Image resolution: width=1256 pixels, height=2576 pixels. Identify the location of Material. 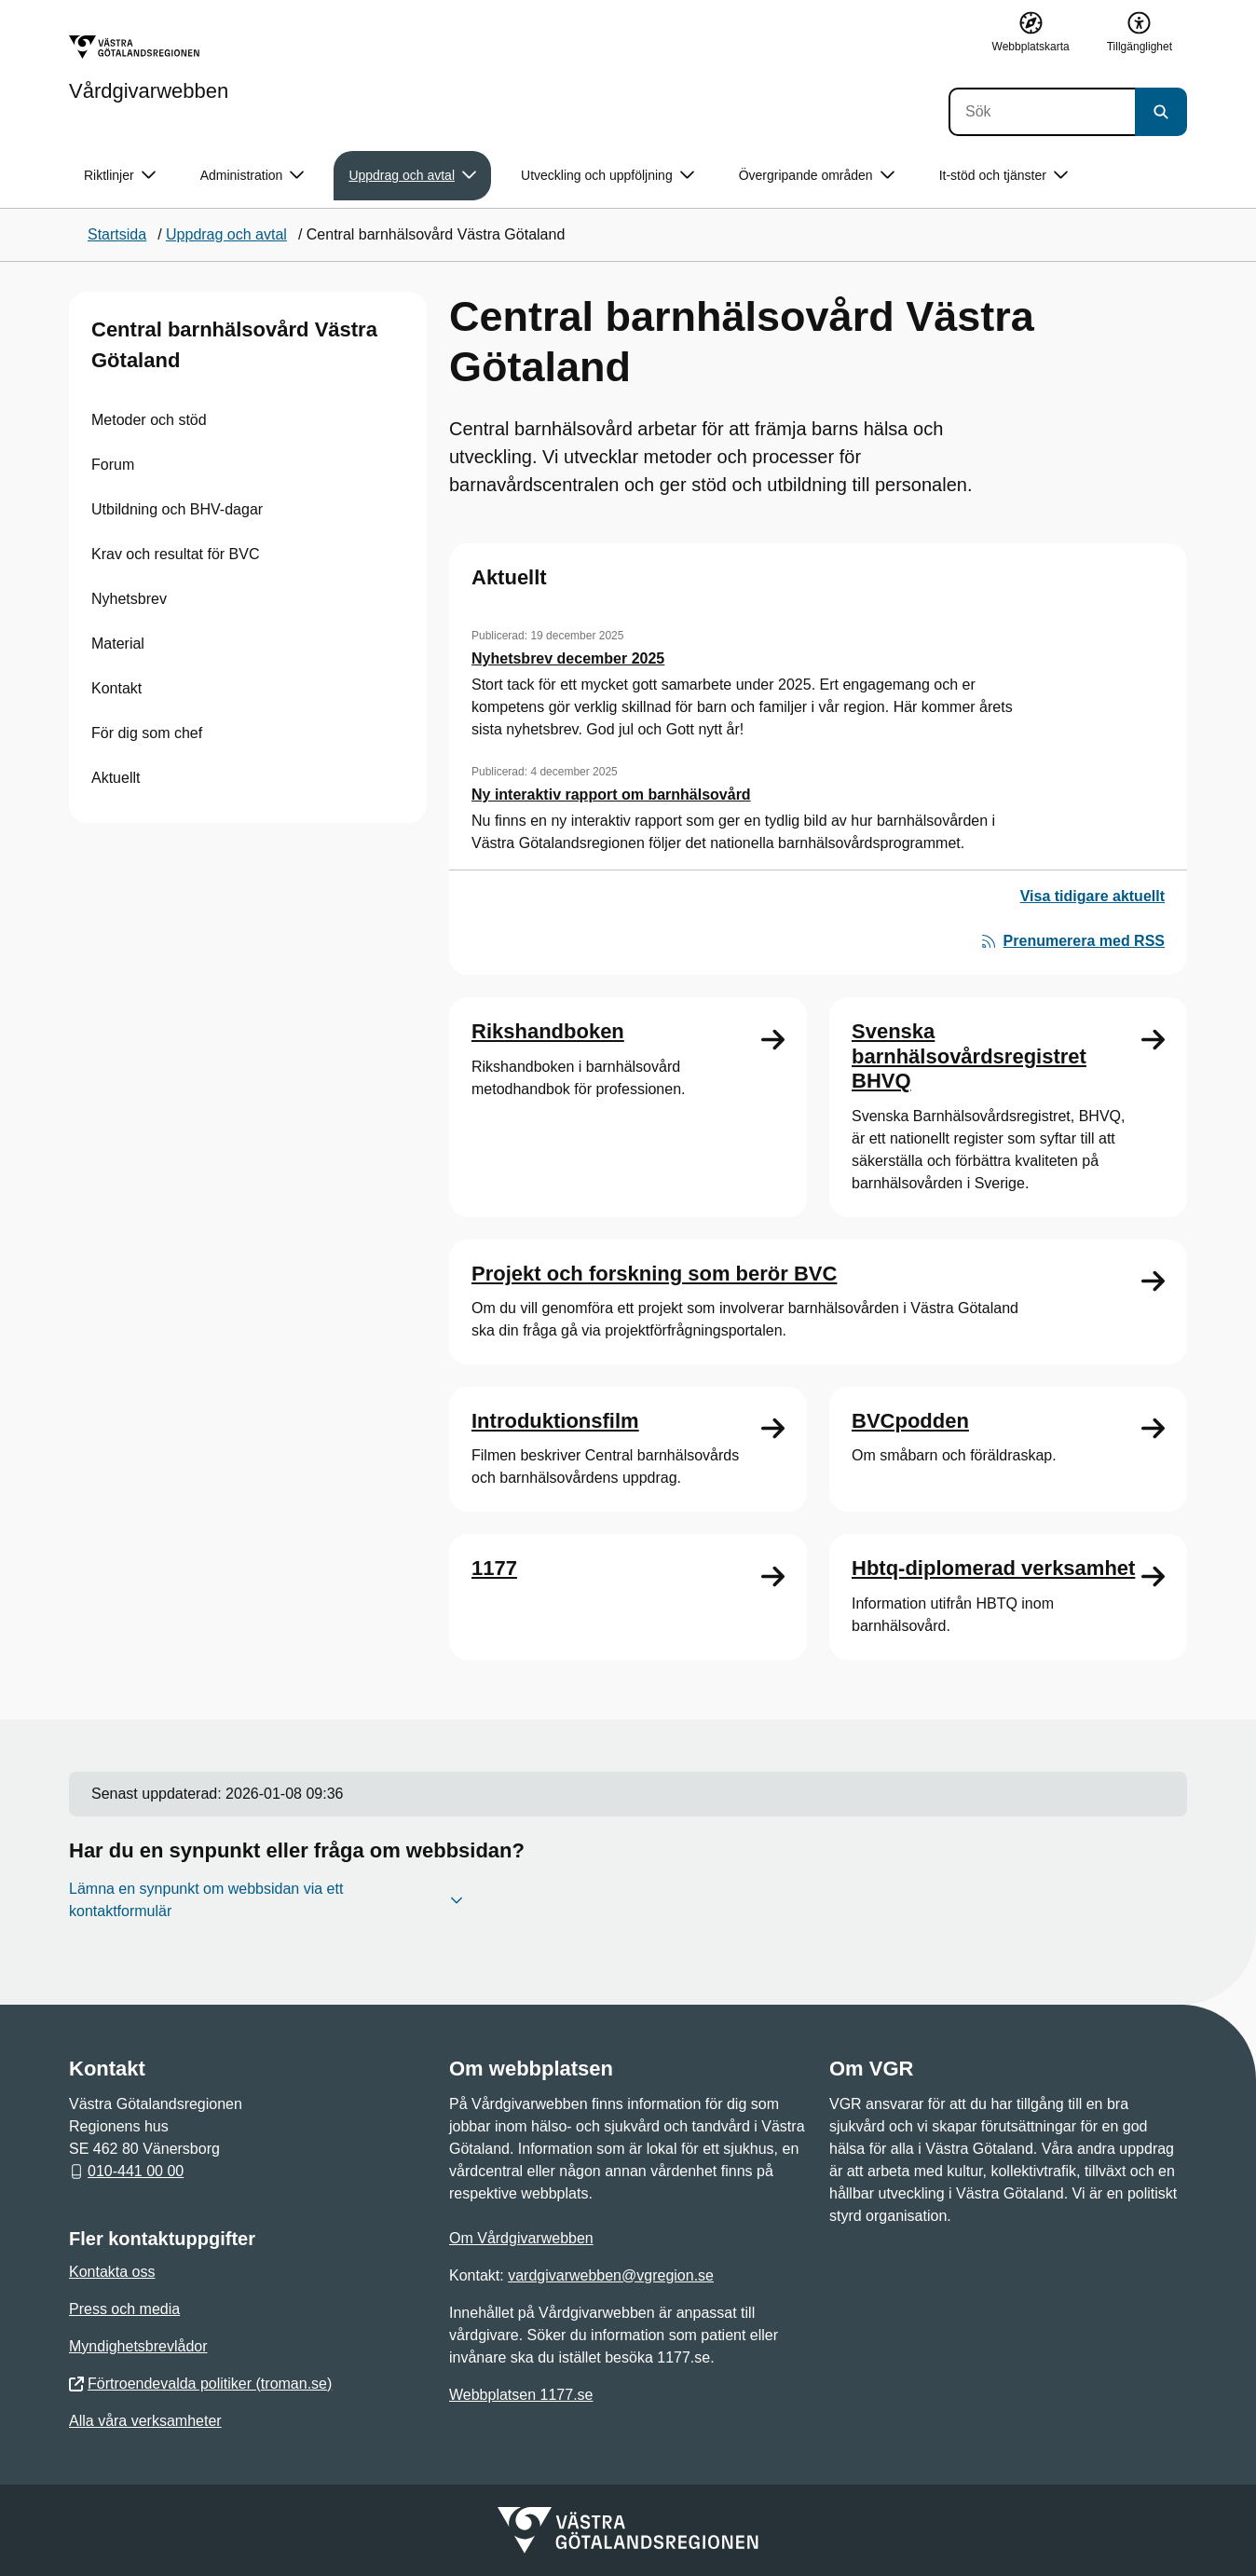
(117, 643).